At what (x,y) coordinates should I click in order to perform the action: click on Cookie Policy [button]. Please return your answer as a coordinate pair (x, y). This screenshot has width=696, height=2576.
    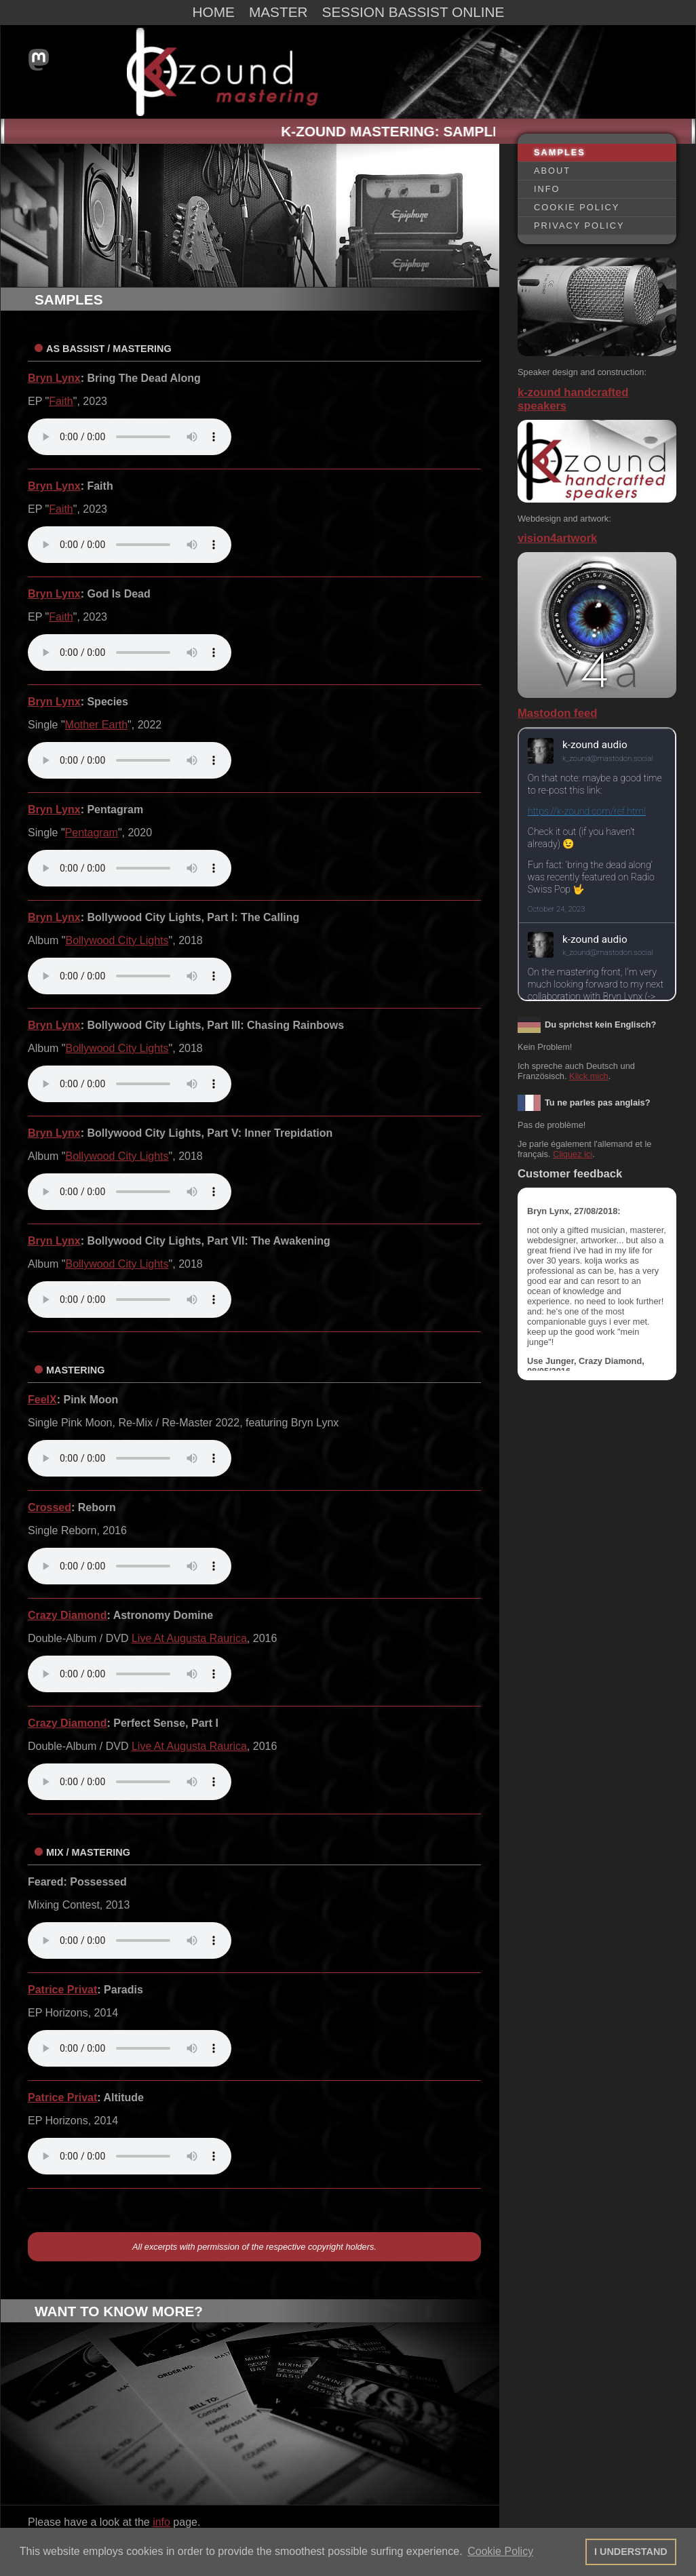
    Looking at the image, I should click on (500, 2551).